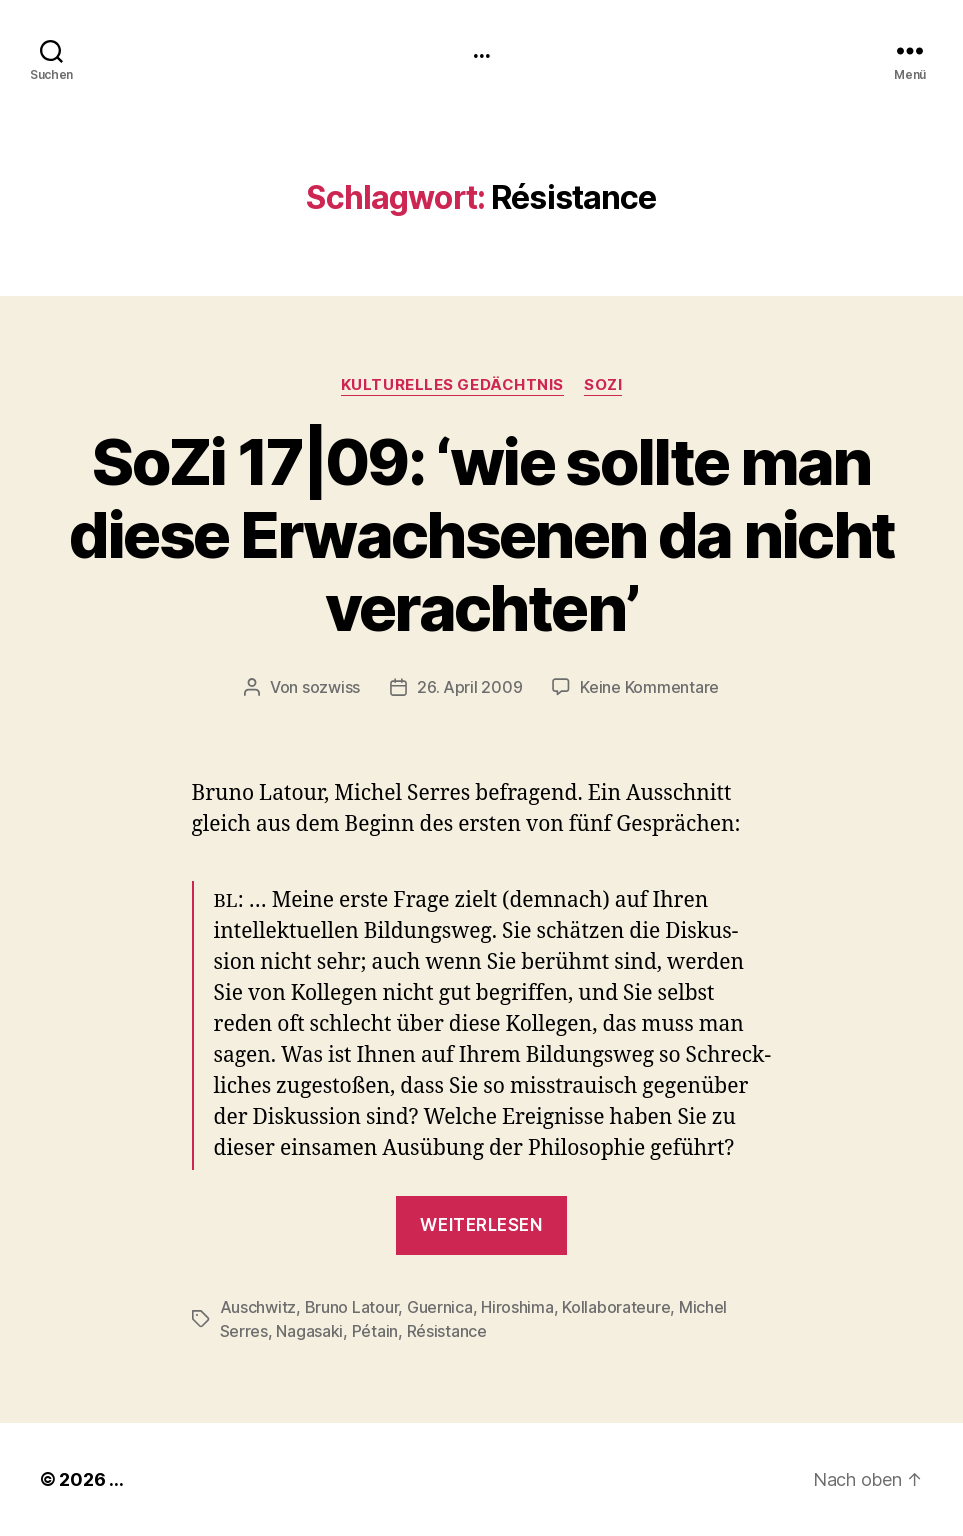 The width and height of the screenshot is (963, 1536). What do you see at coordinates (603, 385) in the screenshot?
I see `SoZi` at bounding box center [603, 385].